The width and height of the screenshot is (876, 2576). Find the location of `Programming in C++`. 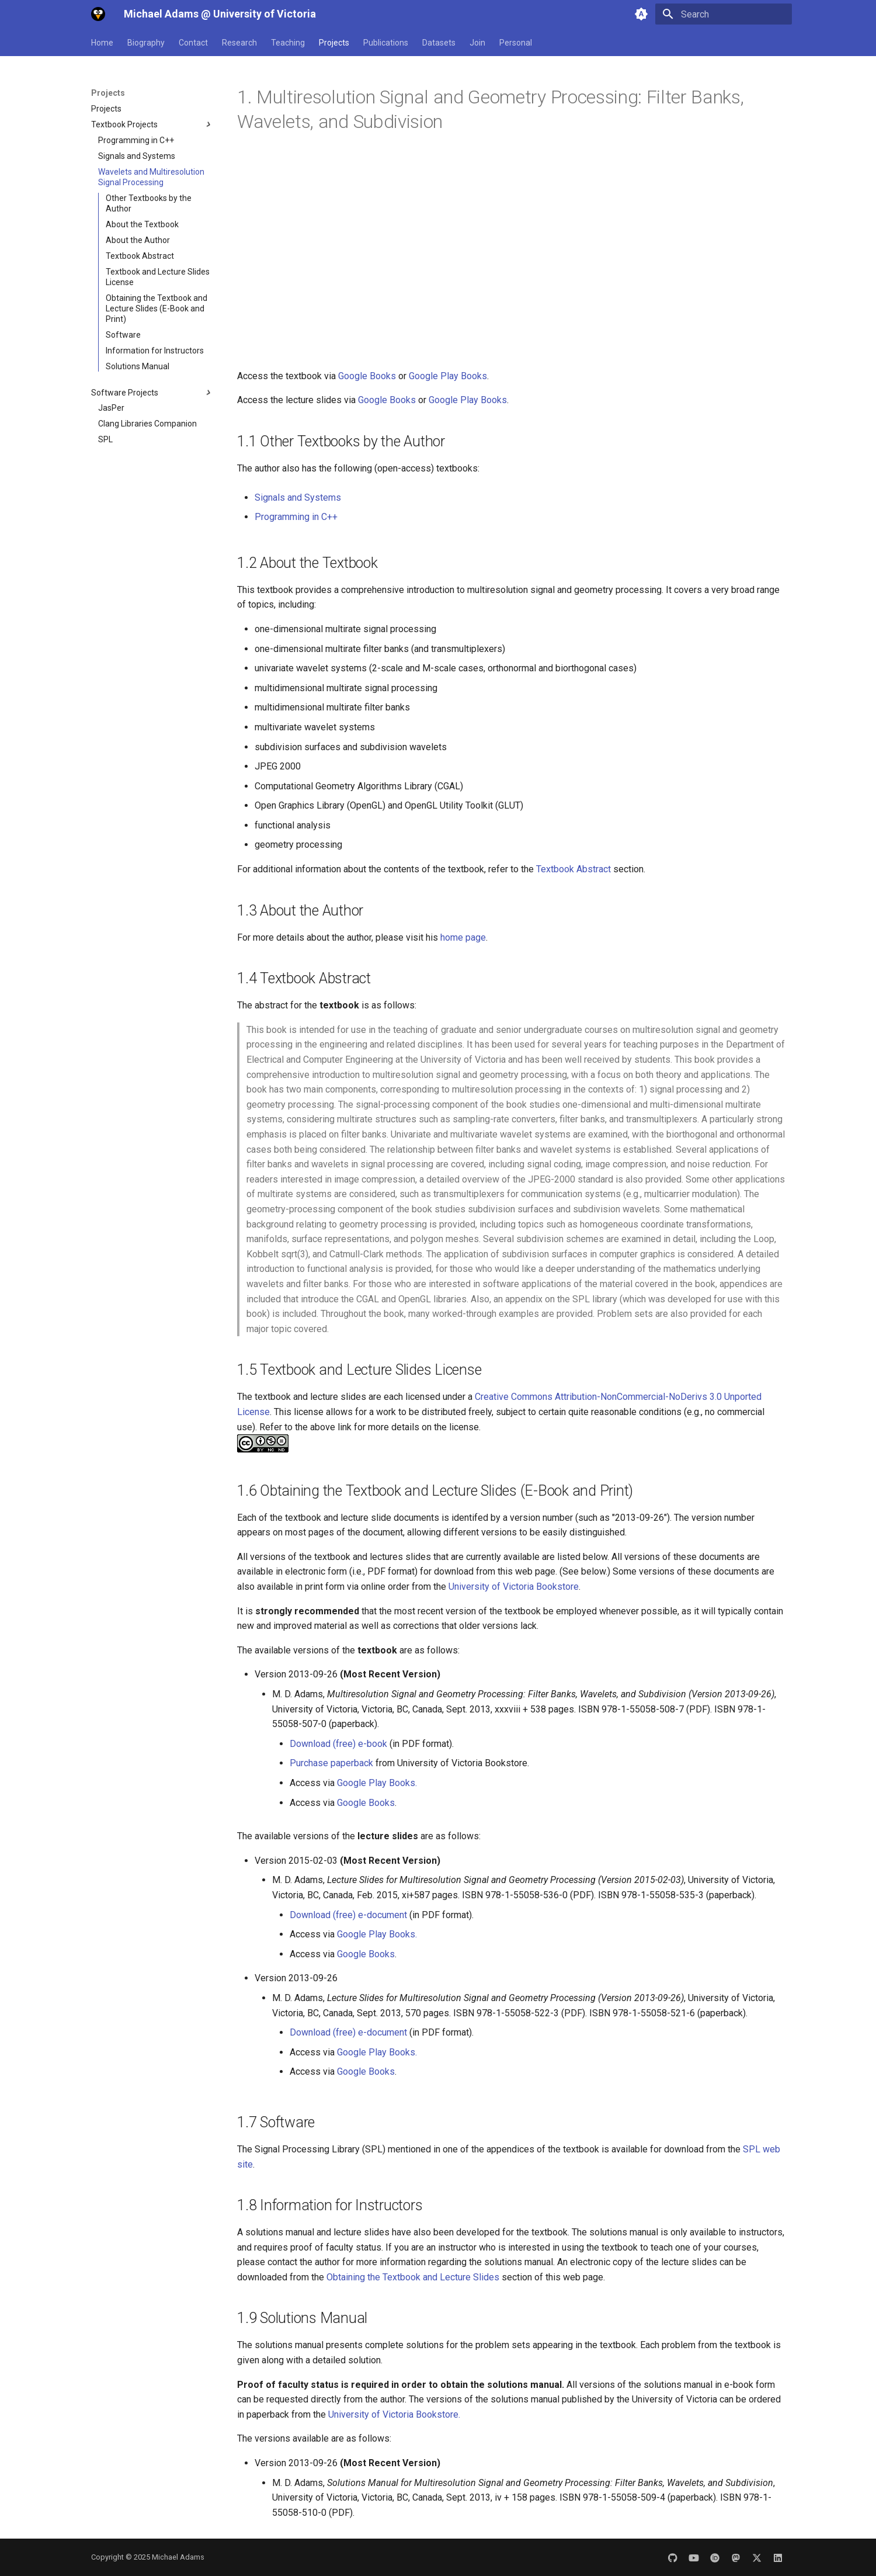

Programming in C++ is located at coordinates (296, 516).